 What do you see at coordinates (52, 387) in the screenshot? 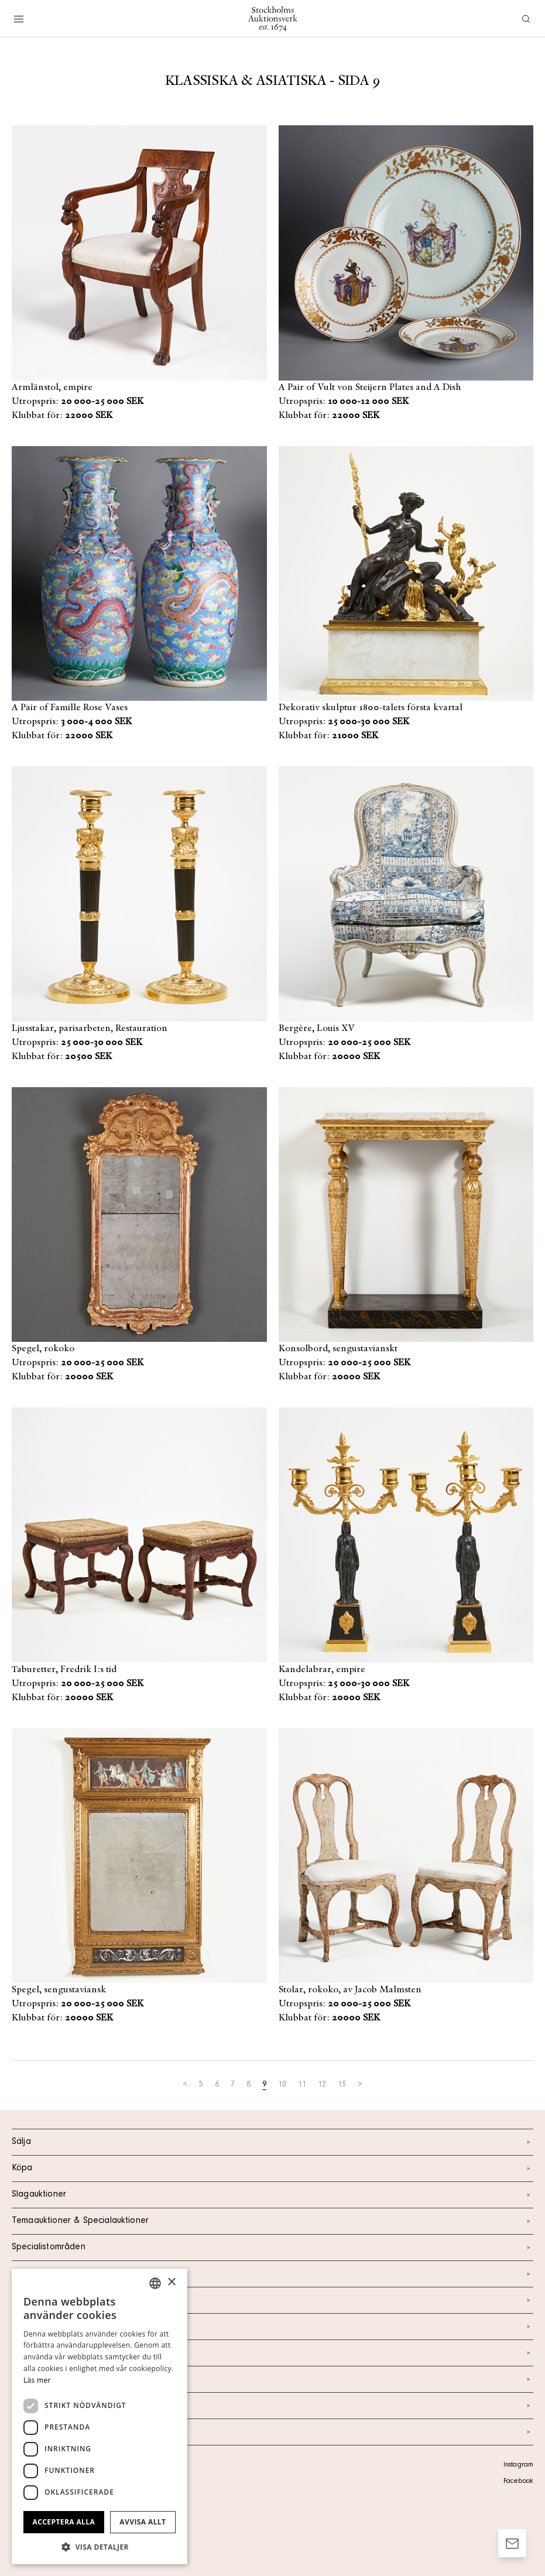
I see `Armlänstol, empire` at bounding box center [52, 387].